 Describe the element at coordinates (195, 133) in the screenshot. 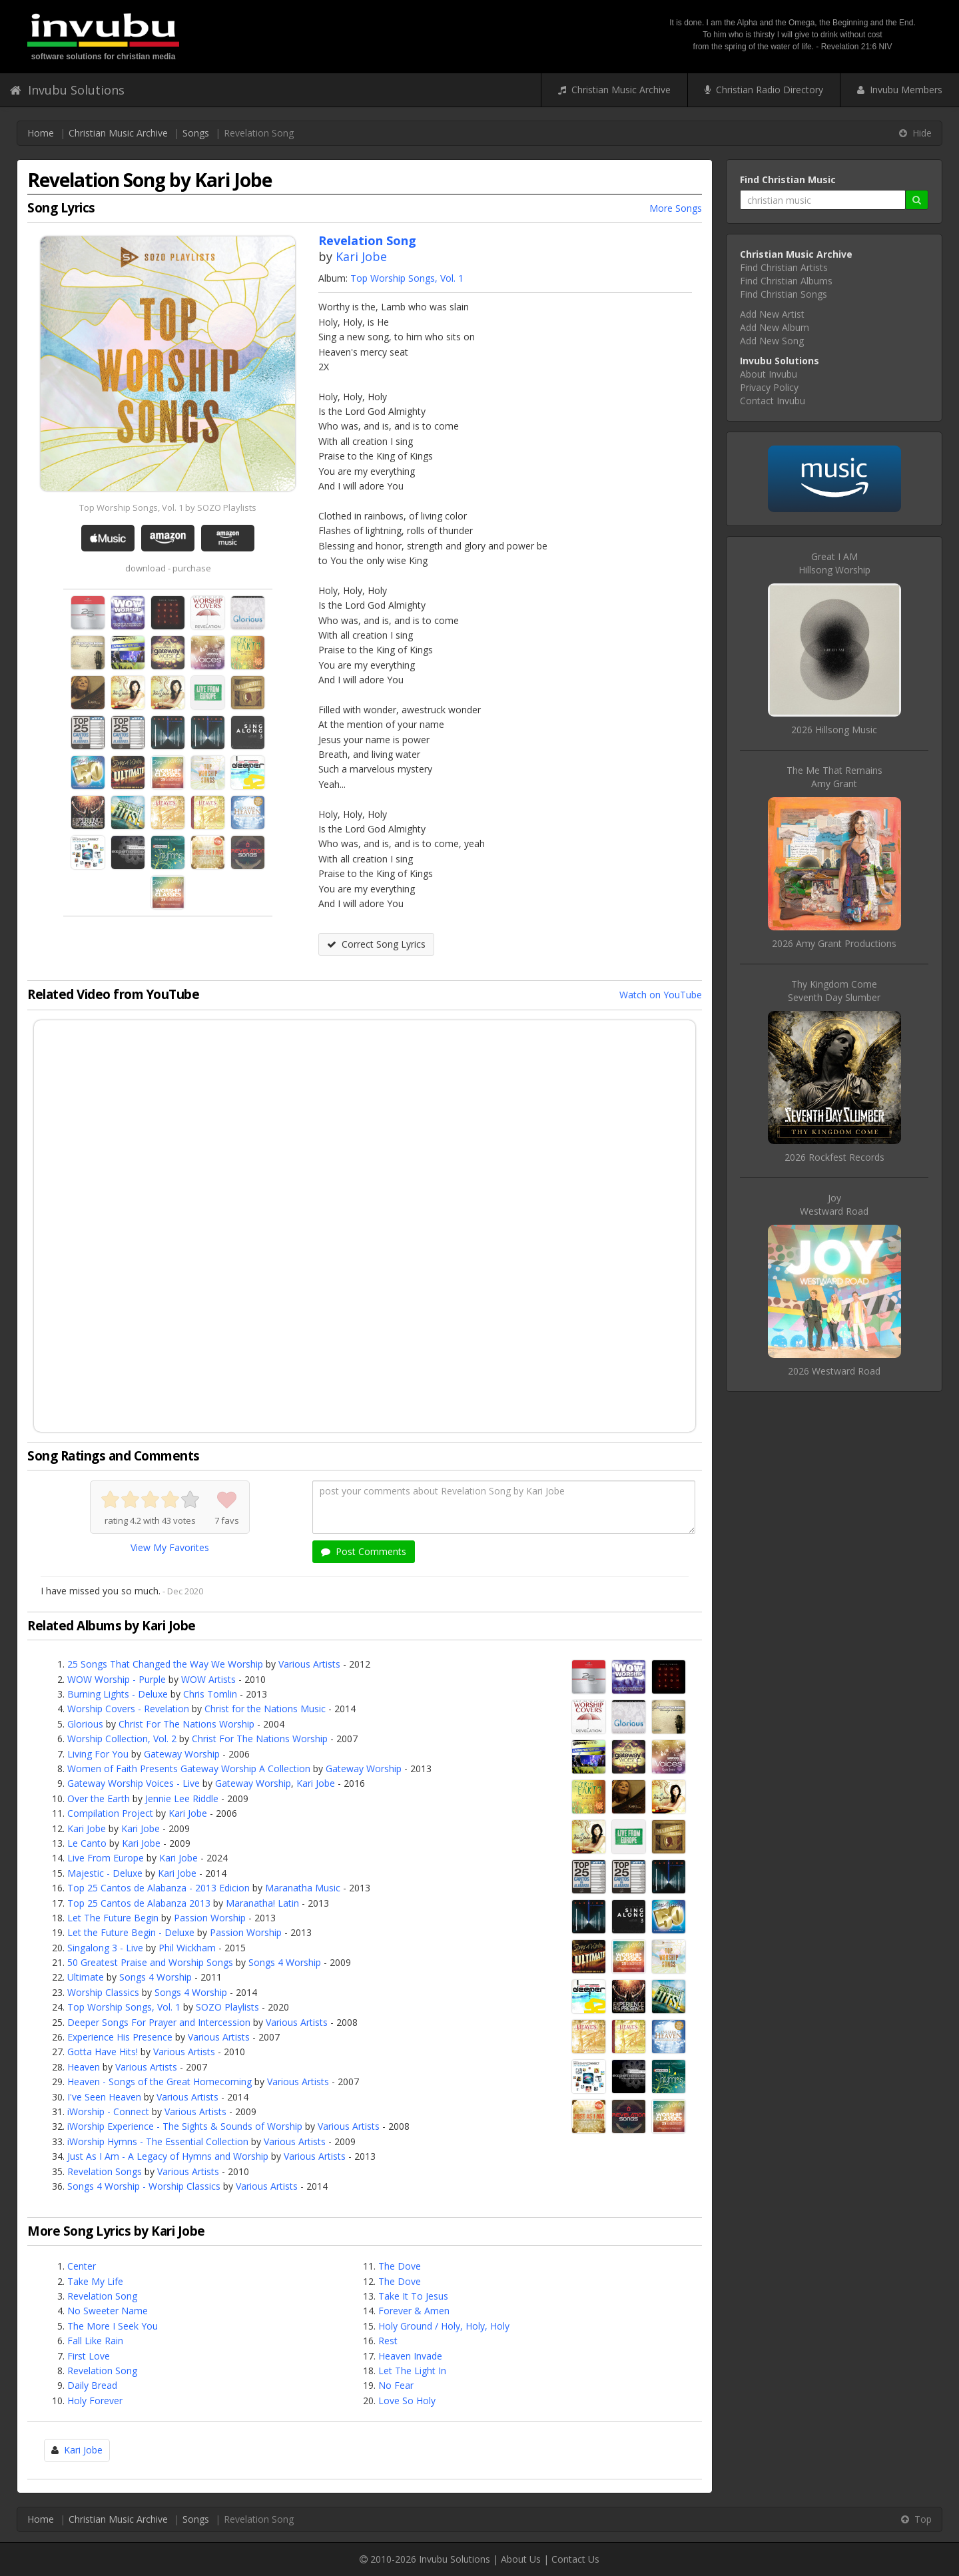

I see `Songs` at that location.